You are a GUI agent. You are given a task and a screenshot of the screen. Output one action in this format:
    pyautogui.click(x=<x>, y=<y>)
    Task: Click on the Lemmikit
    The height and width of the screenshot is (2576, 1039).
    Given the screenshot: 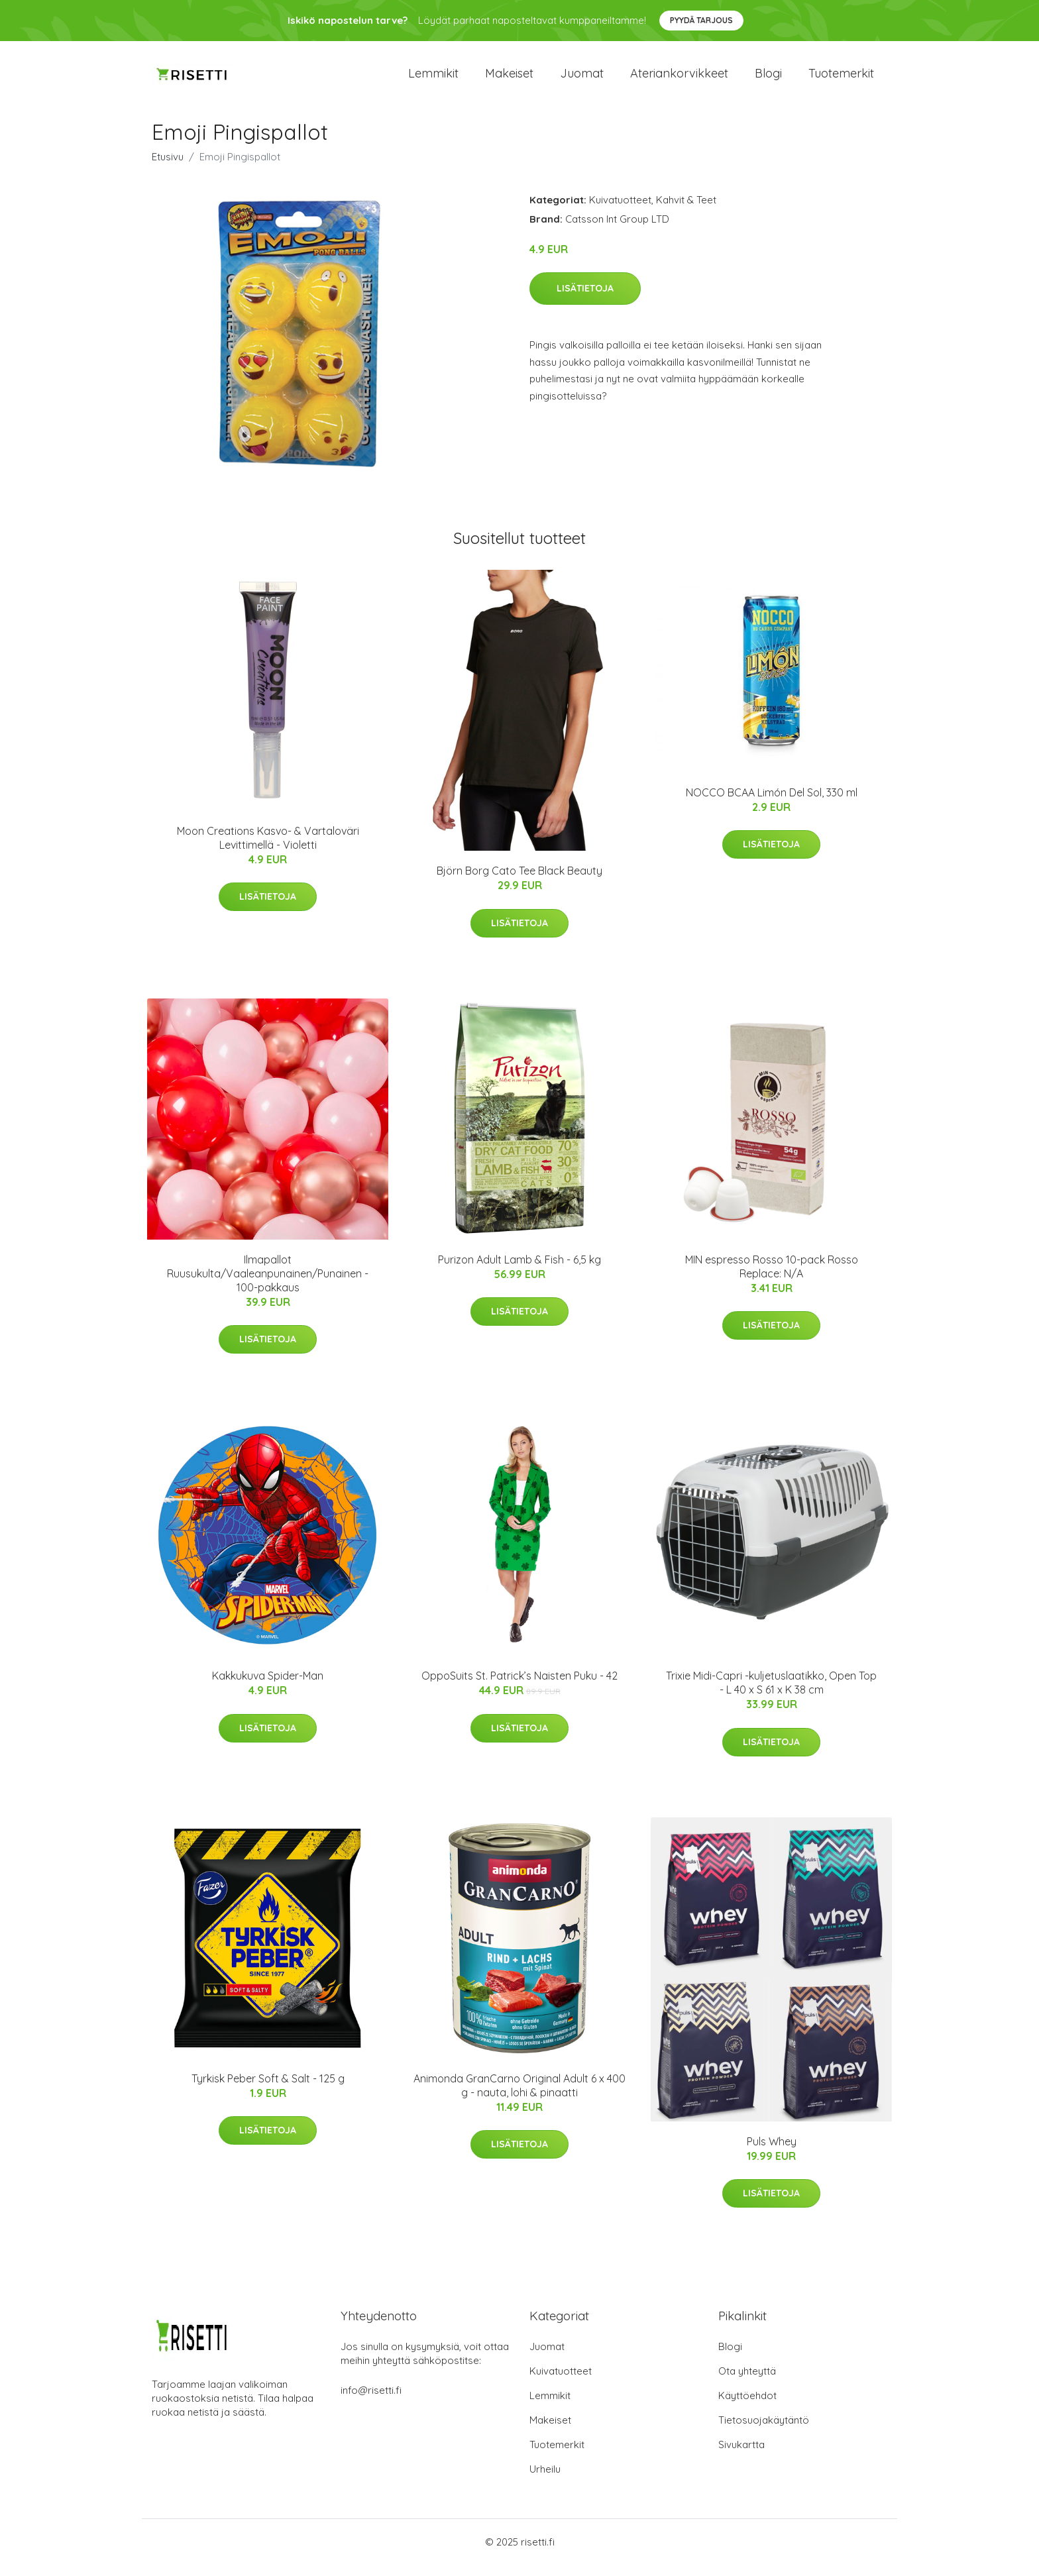 What is the action you would take?
    pyautogui.click(x=433, y=79)
    